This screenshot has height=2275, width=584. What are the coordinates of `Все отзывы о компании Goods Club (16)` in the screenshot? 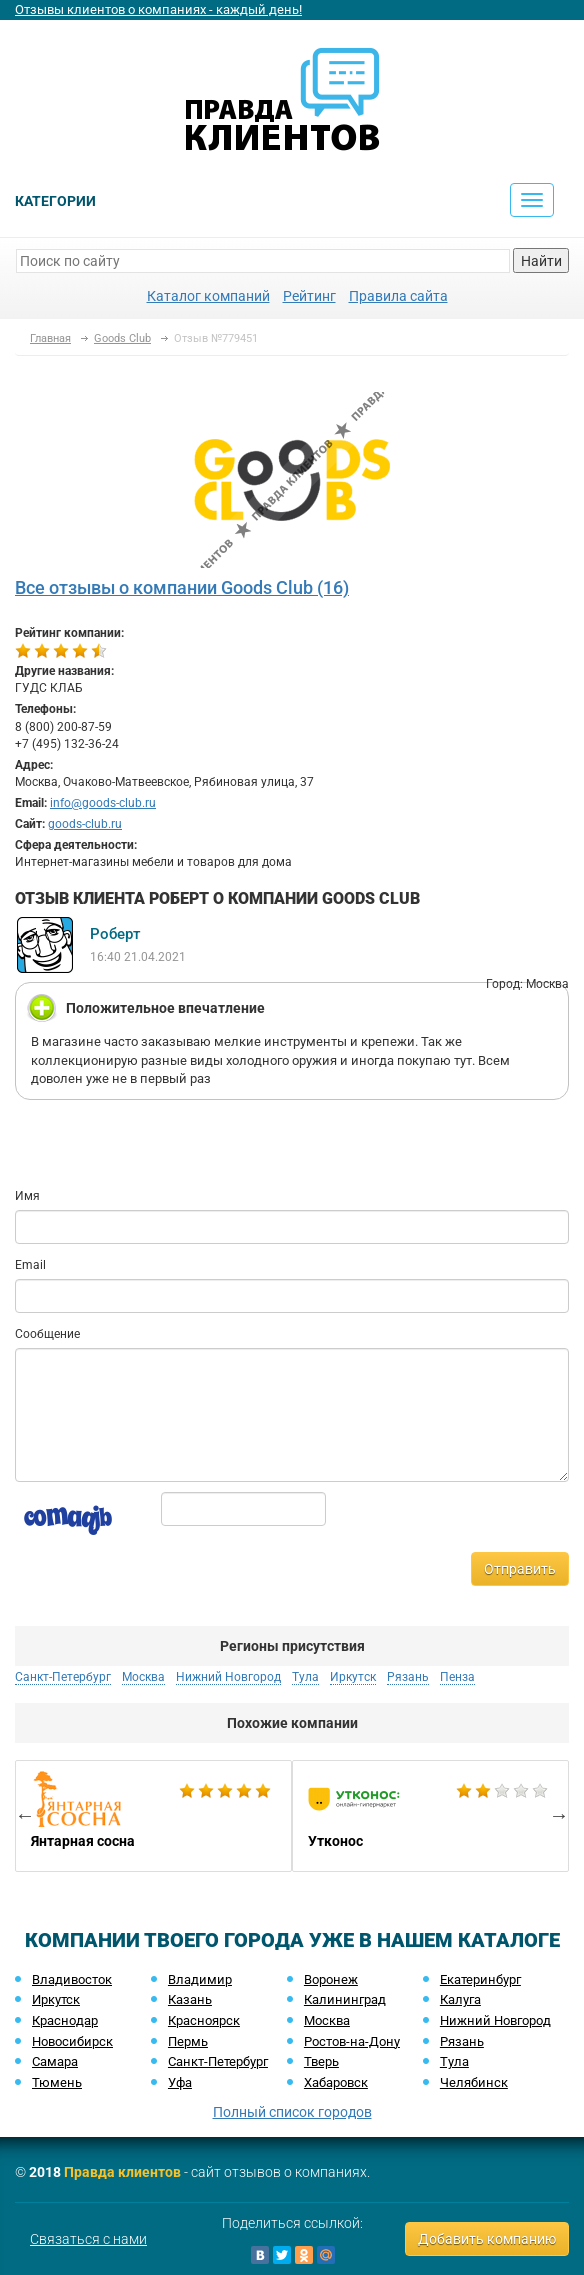 It's located at (182, 587).